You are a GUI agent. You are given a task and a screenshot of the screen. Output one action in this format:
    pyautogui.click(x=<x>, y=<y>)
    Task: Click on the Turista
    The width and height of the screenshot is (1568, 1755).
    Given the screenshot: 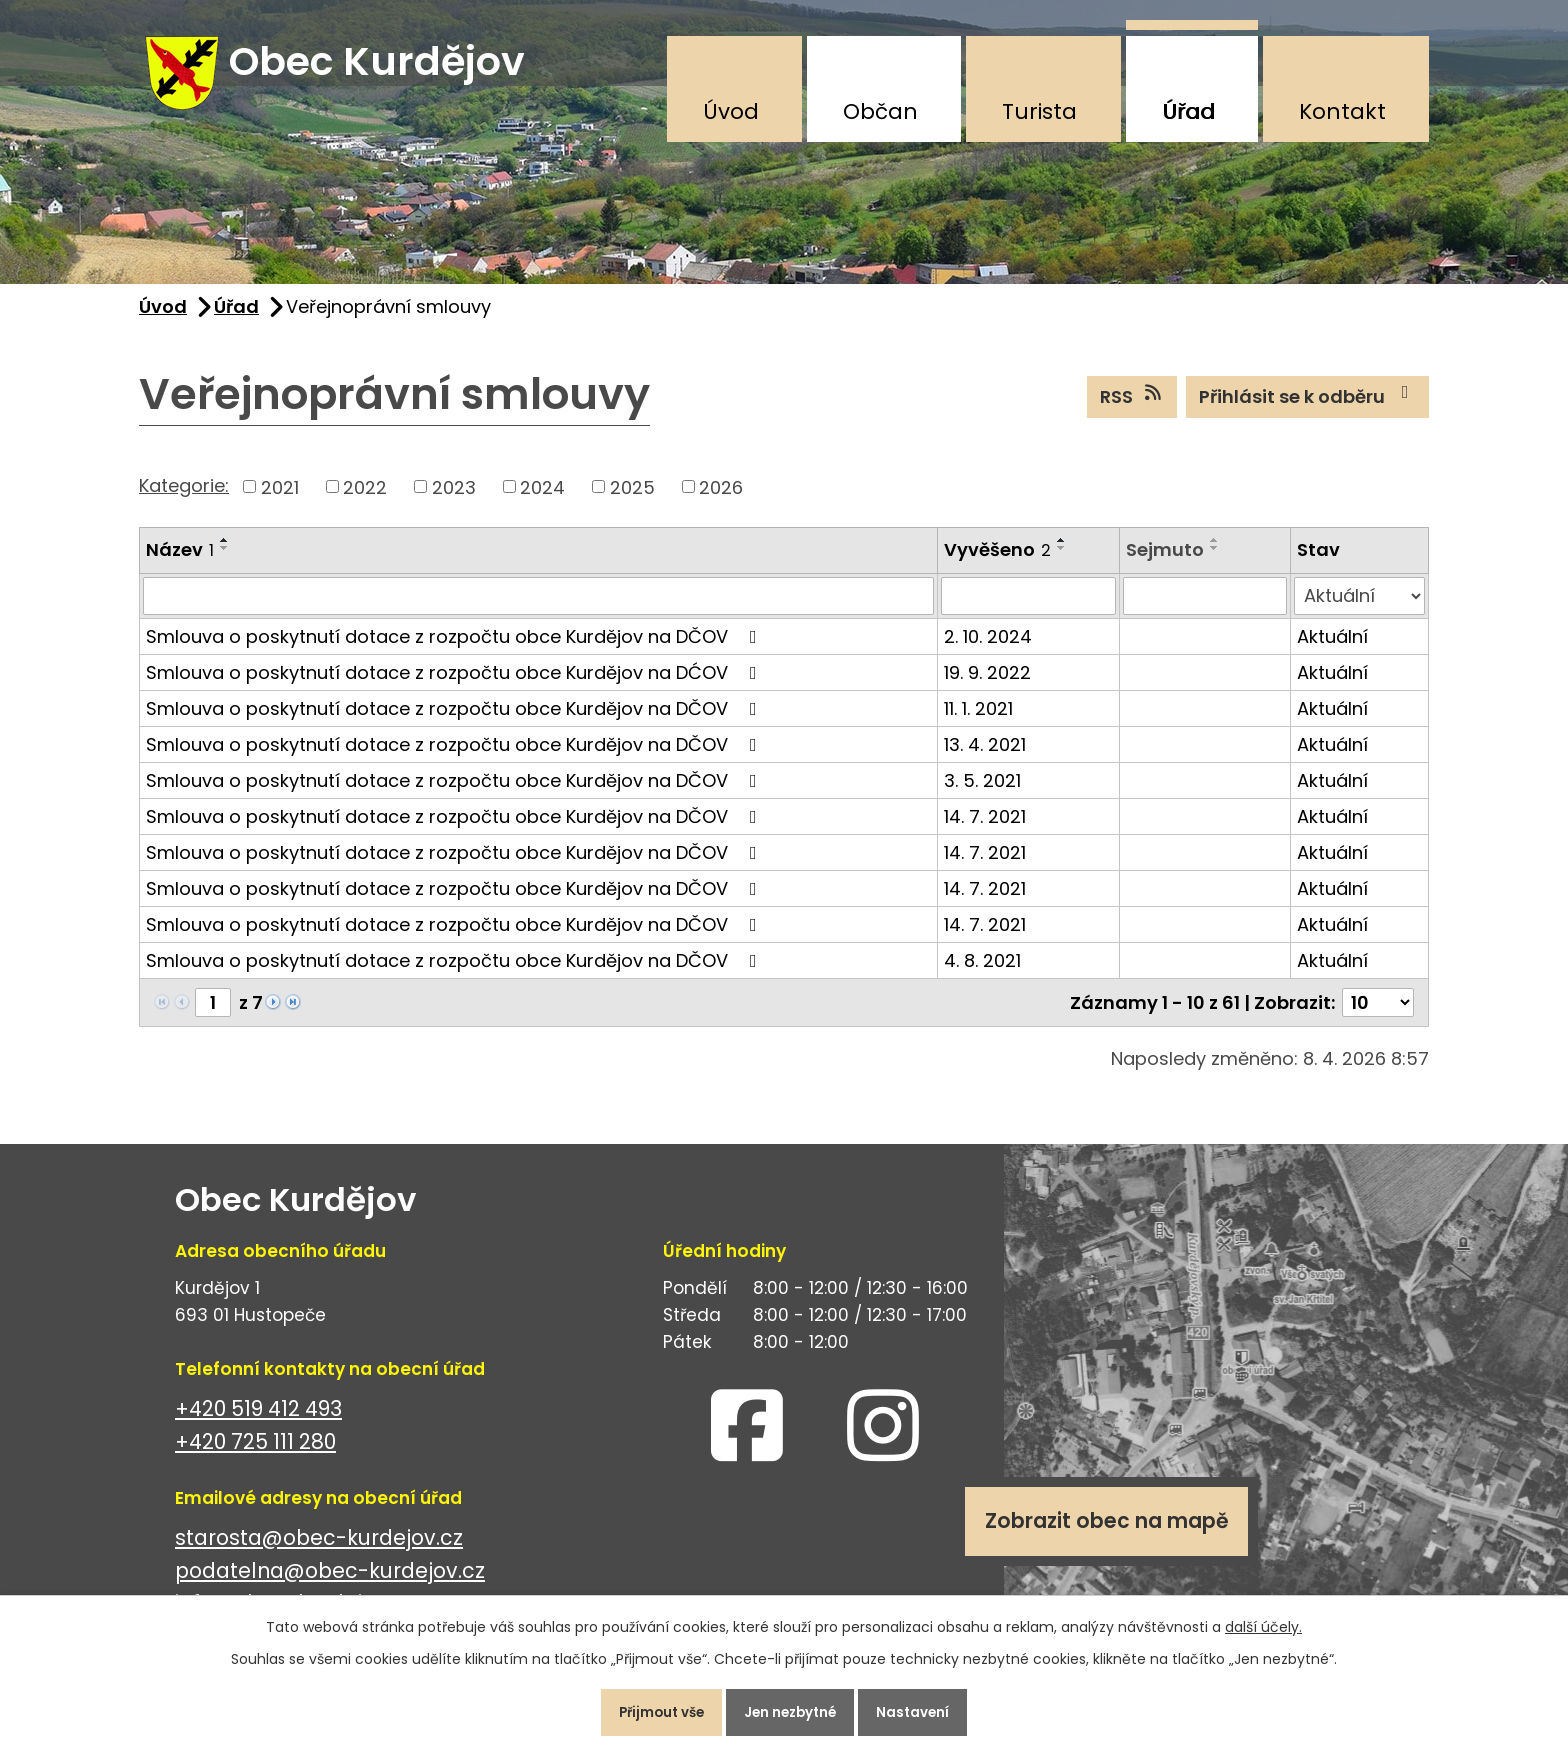 What is the action you would take?
    pyautogui.click(x=1039, y=111)
    